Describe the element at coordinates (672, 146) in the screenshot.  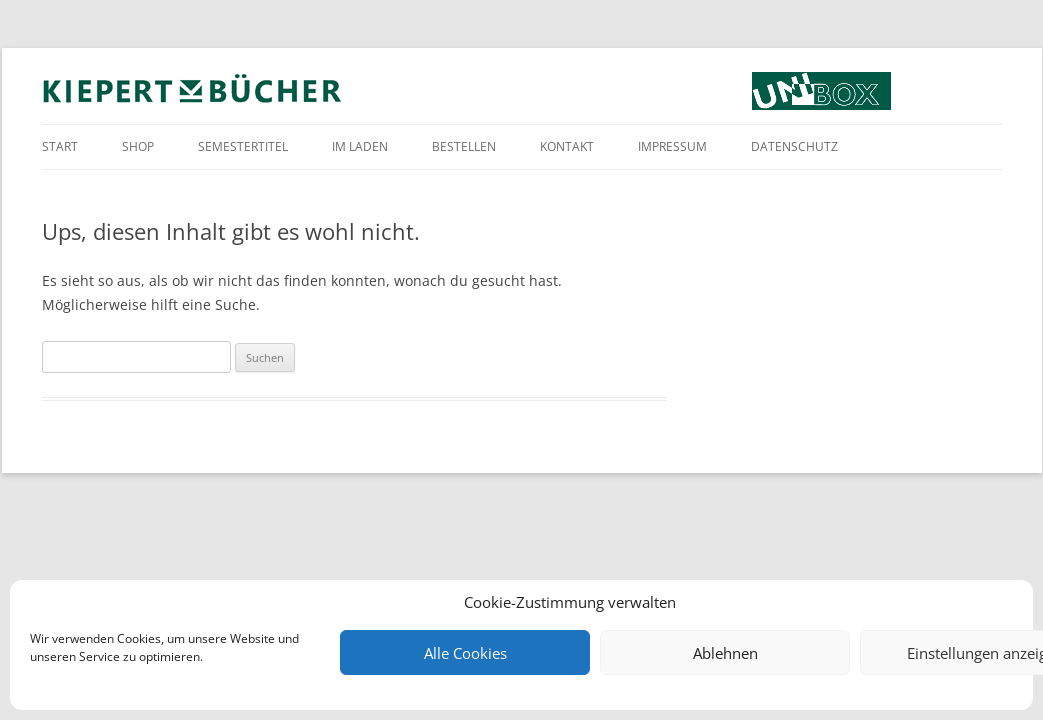
I see `Impressum` at that location.